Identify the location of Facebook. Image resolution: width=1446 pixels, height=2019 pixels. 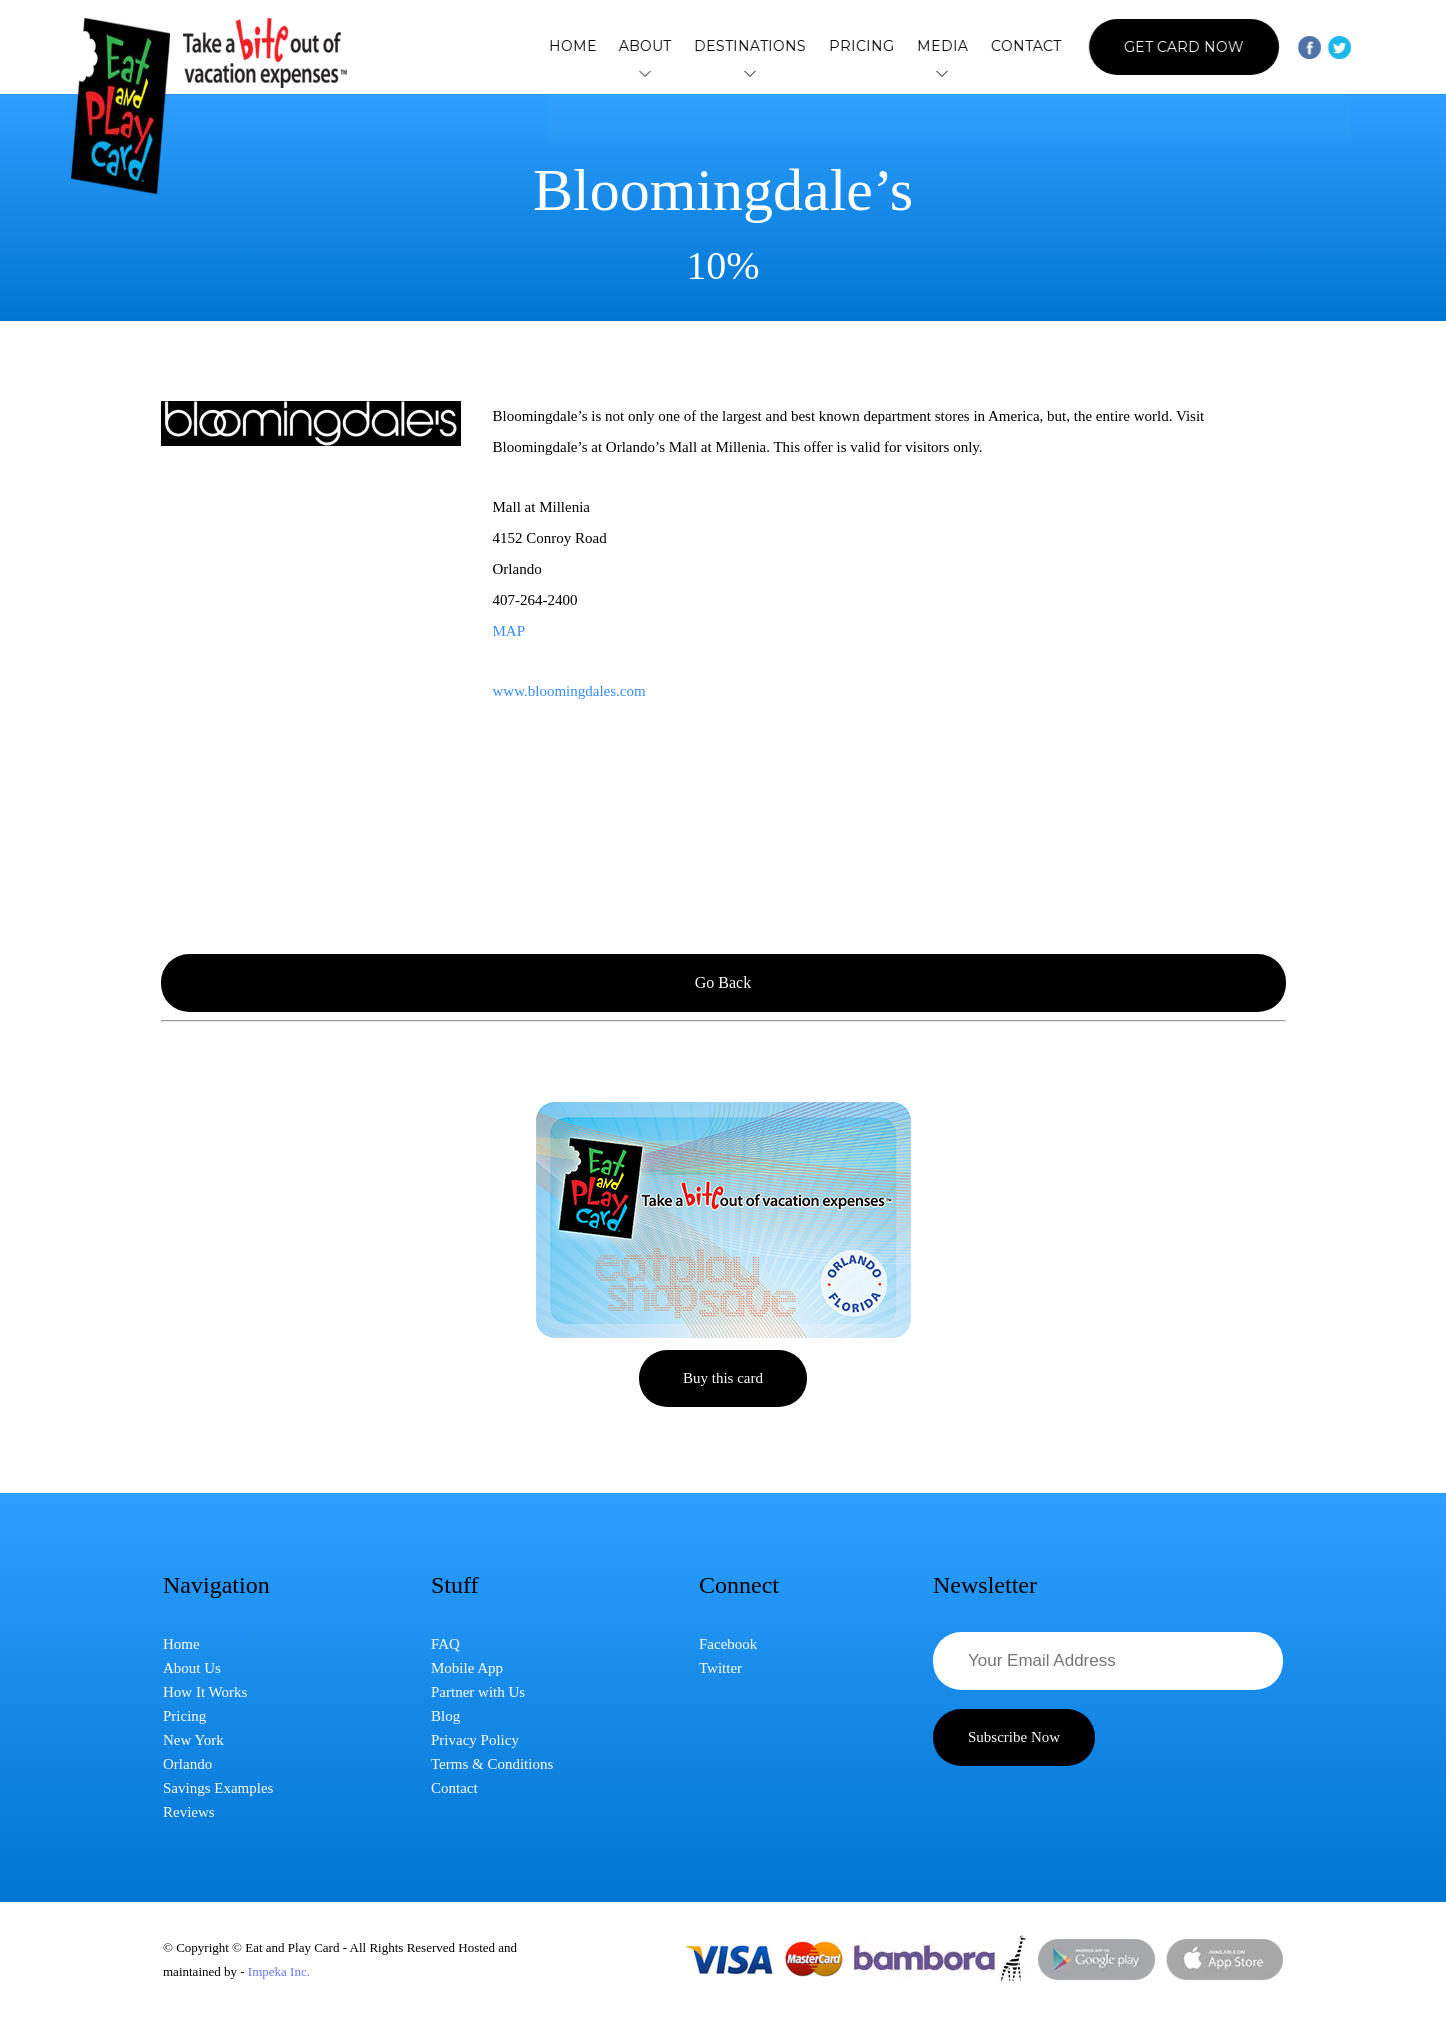
(728, 1644).